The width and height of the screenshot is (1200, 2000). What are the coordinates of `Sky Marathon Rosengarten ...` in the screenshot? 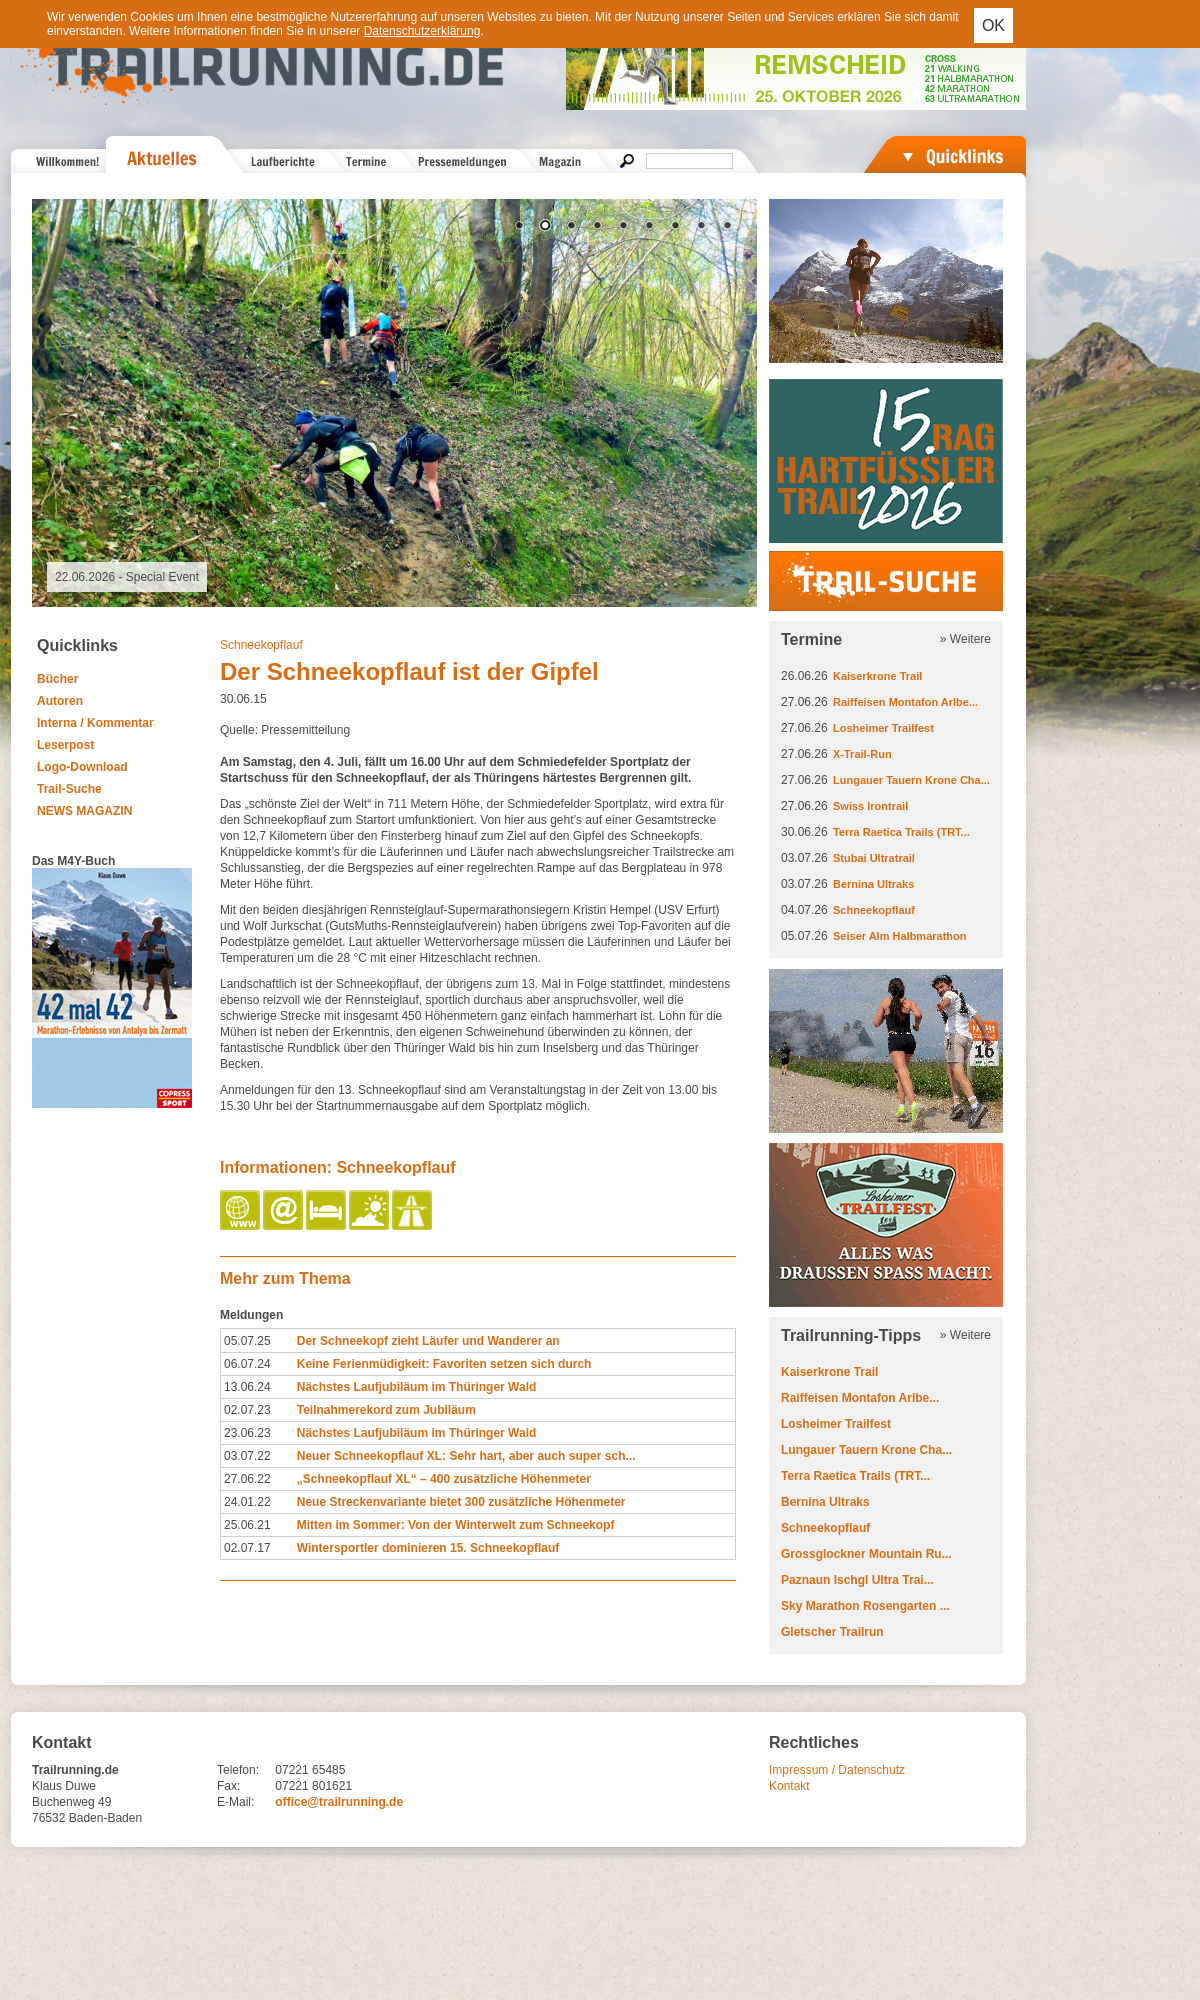 It's located at (865, 1606).